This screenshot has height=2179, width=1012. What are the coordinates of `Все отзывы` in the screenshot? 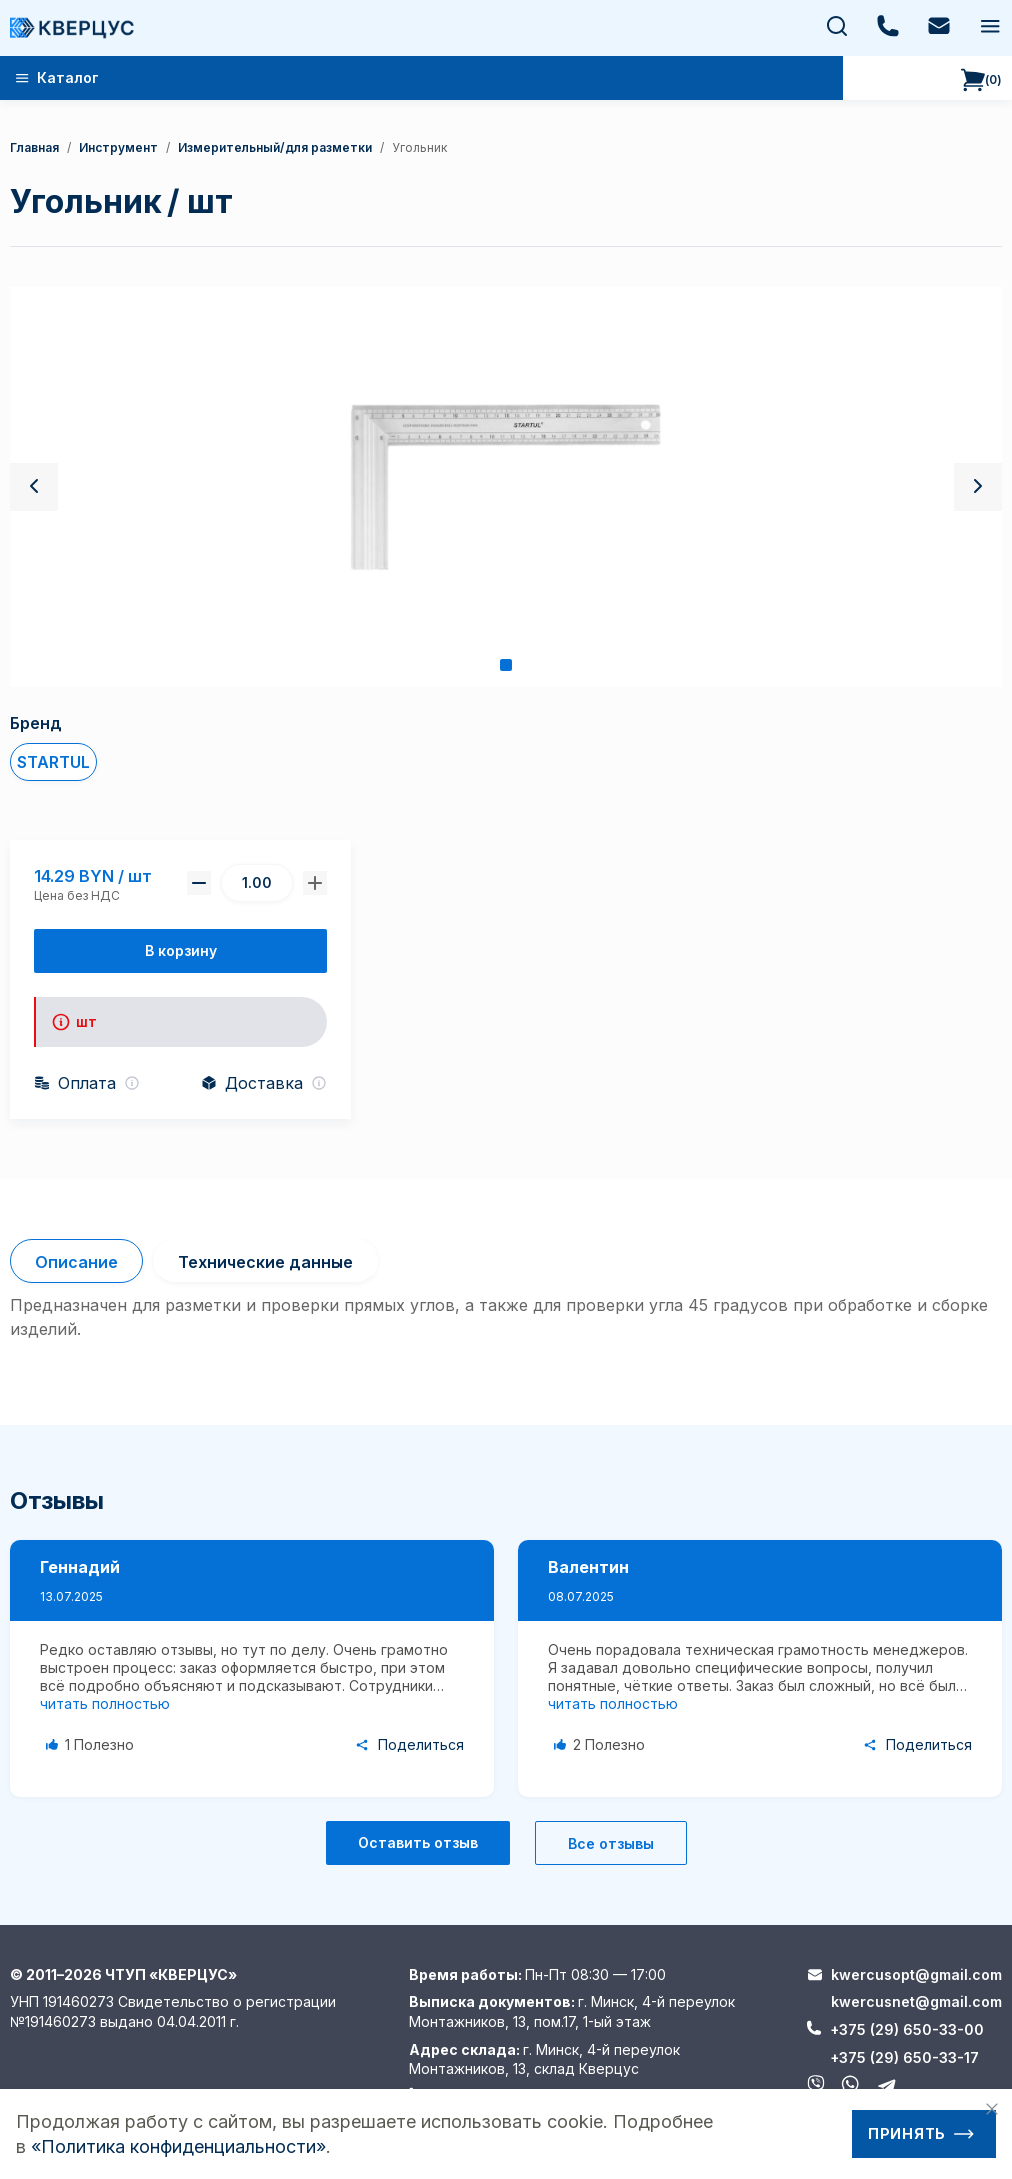 It's located at (611, 1843).